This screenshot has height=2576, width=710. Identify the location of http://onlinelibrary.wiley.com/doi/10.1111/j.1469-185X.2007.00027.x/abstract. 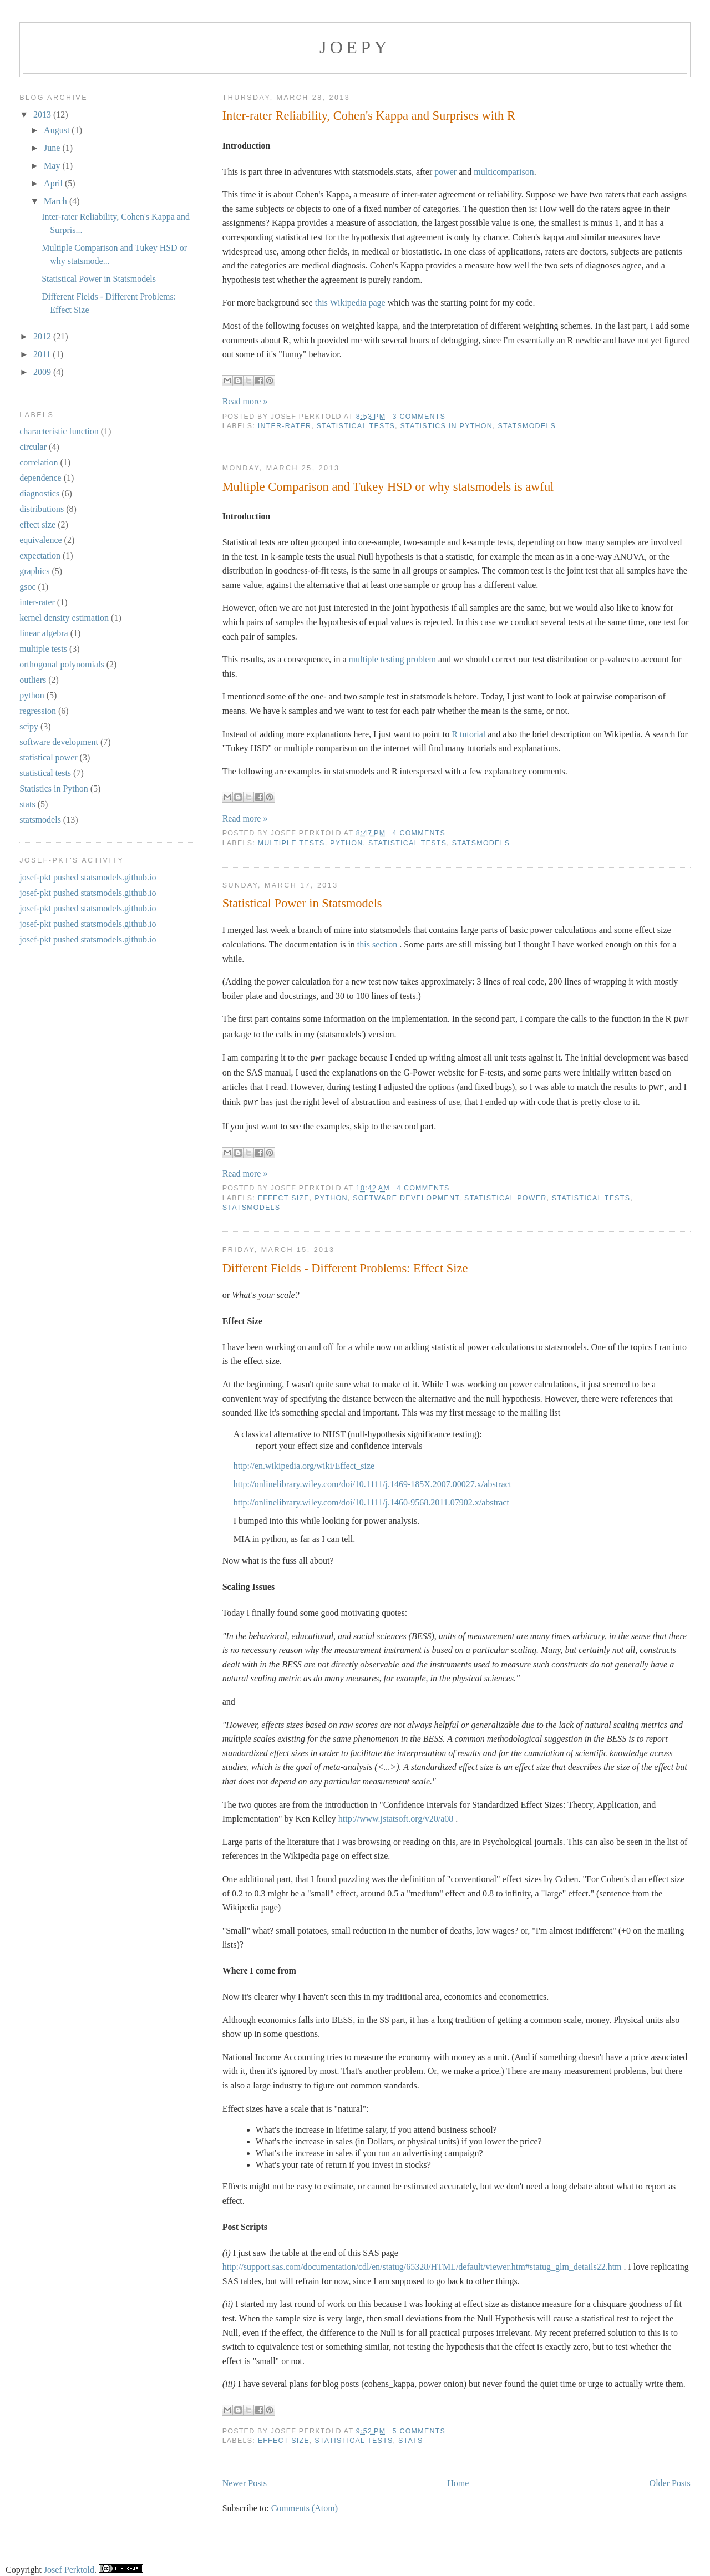
(372, 1479).